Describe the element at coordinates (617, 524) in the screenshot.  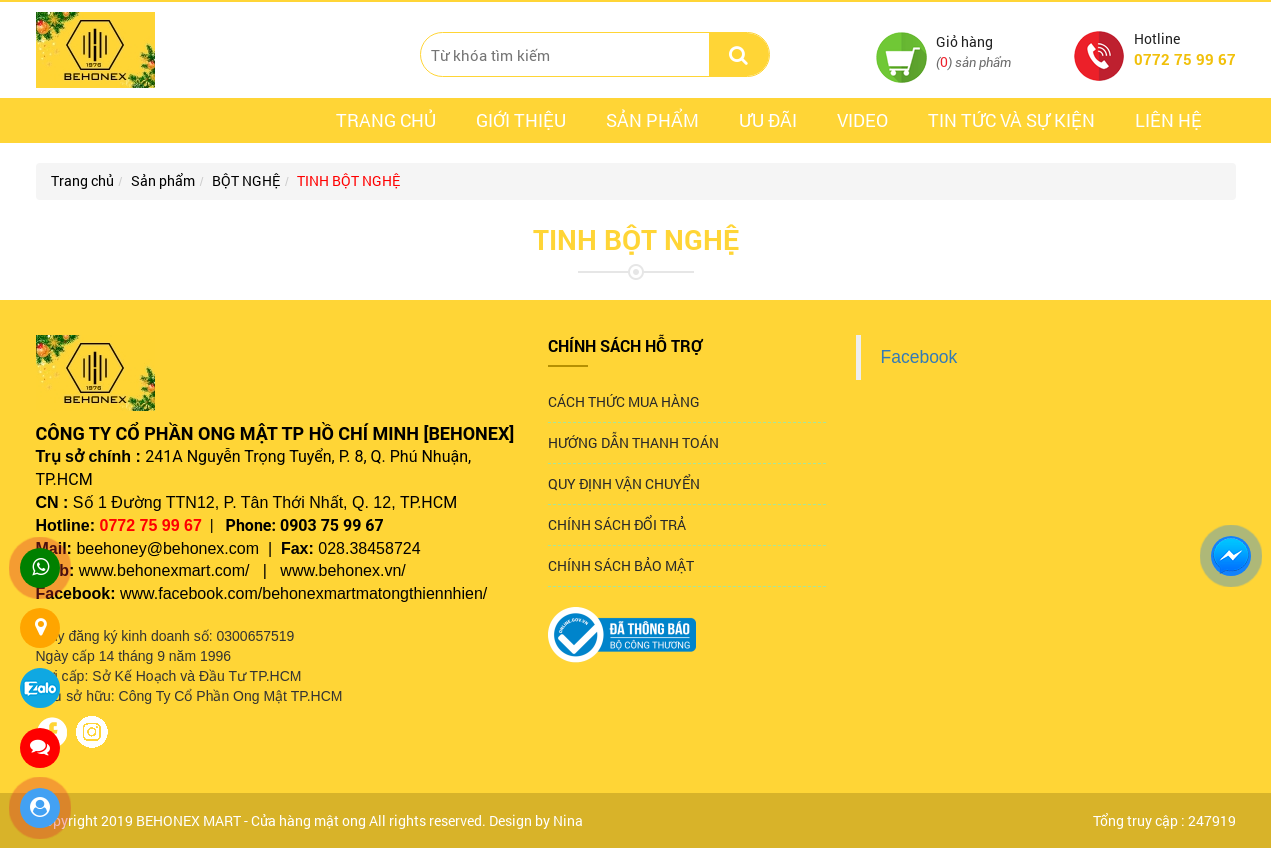
I see `CHÍNH SÁCH ĐỔI TRẢ` at that location.